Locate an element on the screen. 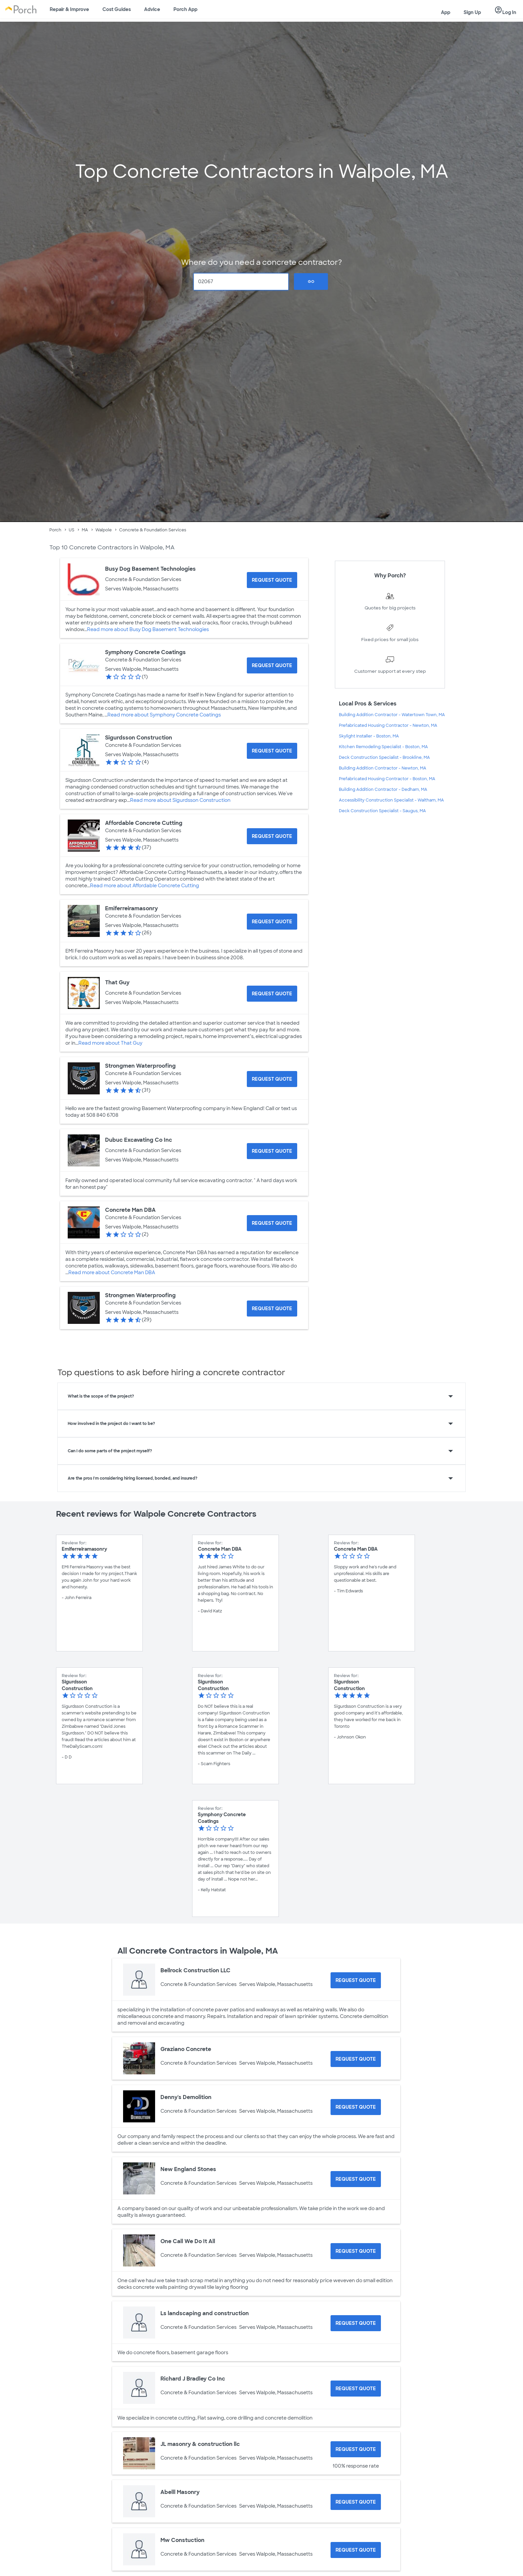 This screenshot has width=523, height=2576. Concrete Man DBA is located at coordinates (130, 1209).